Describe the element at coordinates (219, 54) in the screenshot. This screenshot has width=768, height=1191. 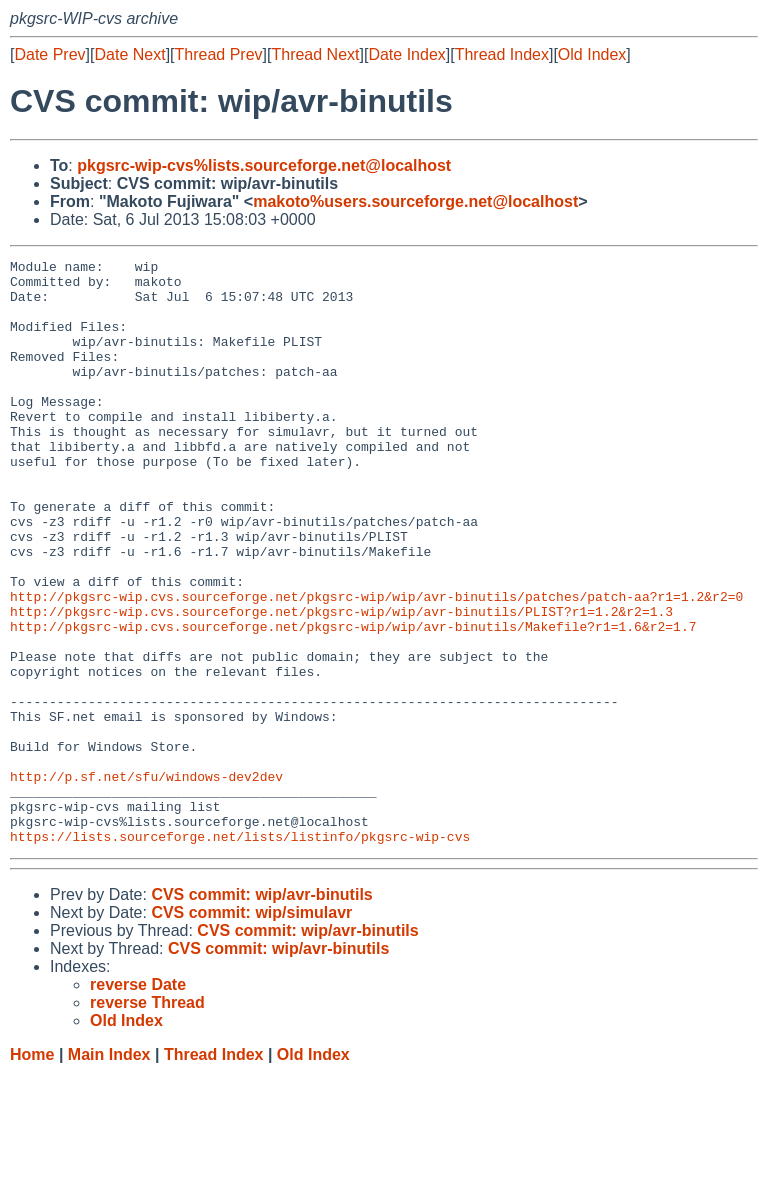
I see `Thread Prev` at that location.